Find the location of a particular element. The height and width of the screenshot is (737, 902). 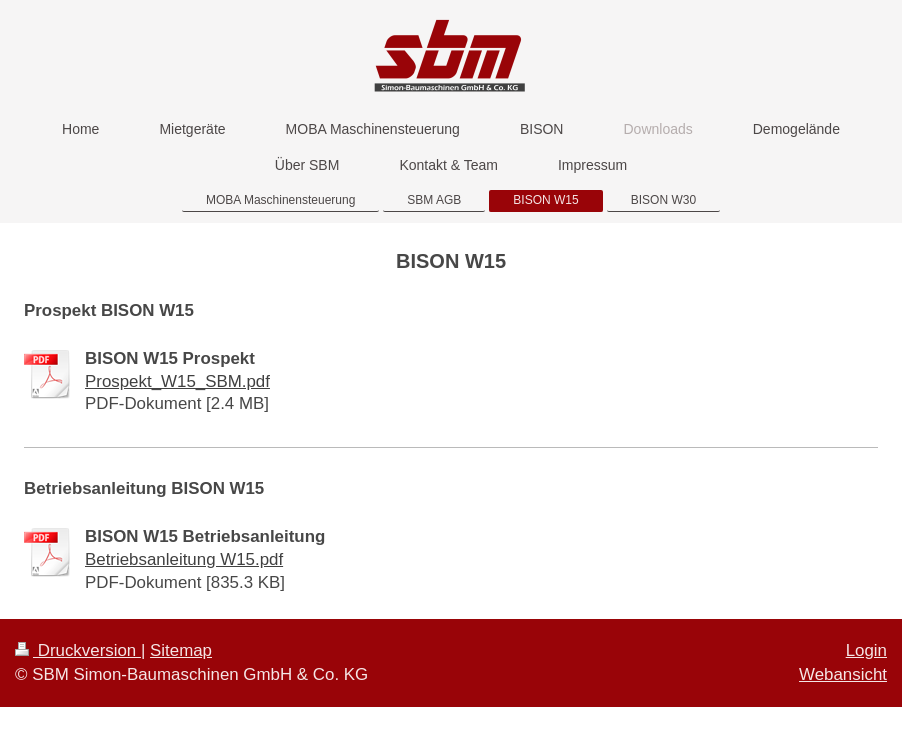

Sitemap is located at coordinates (181, 650).